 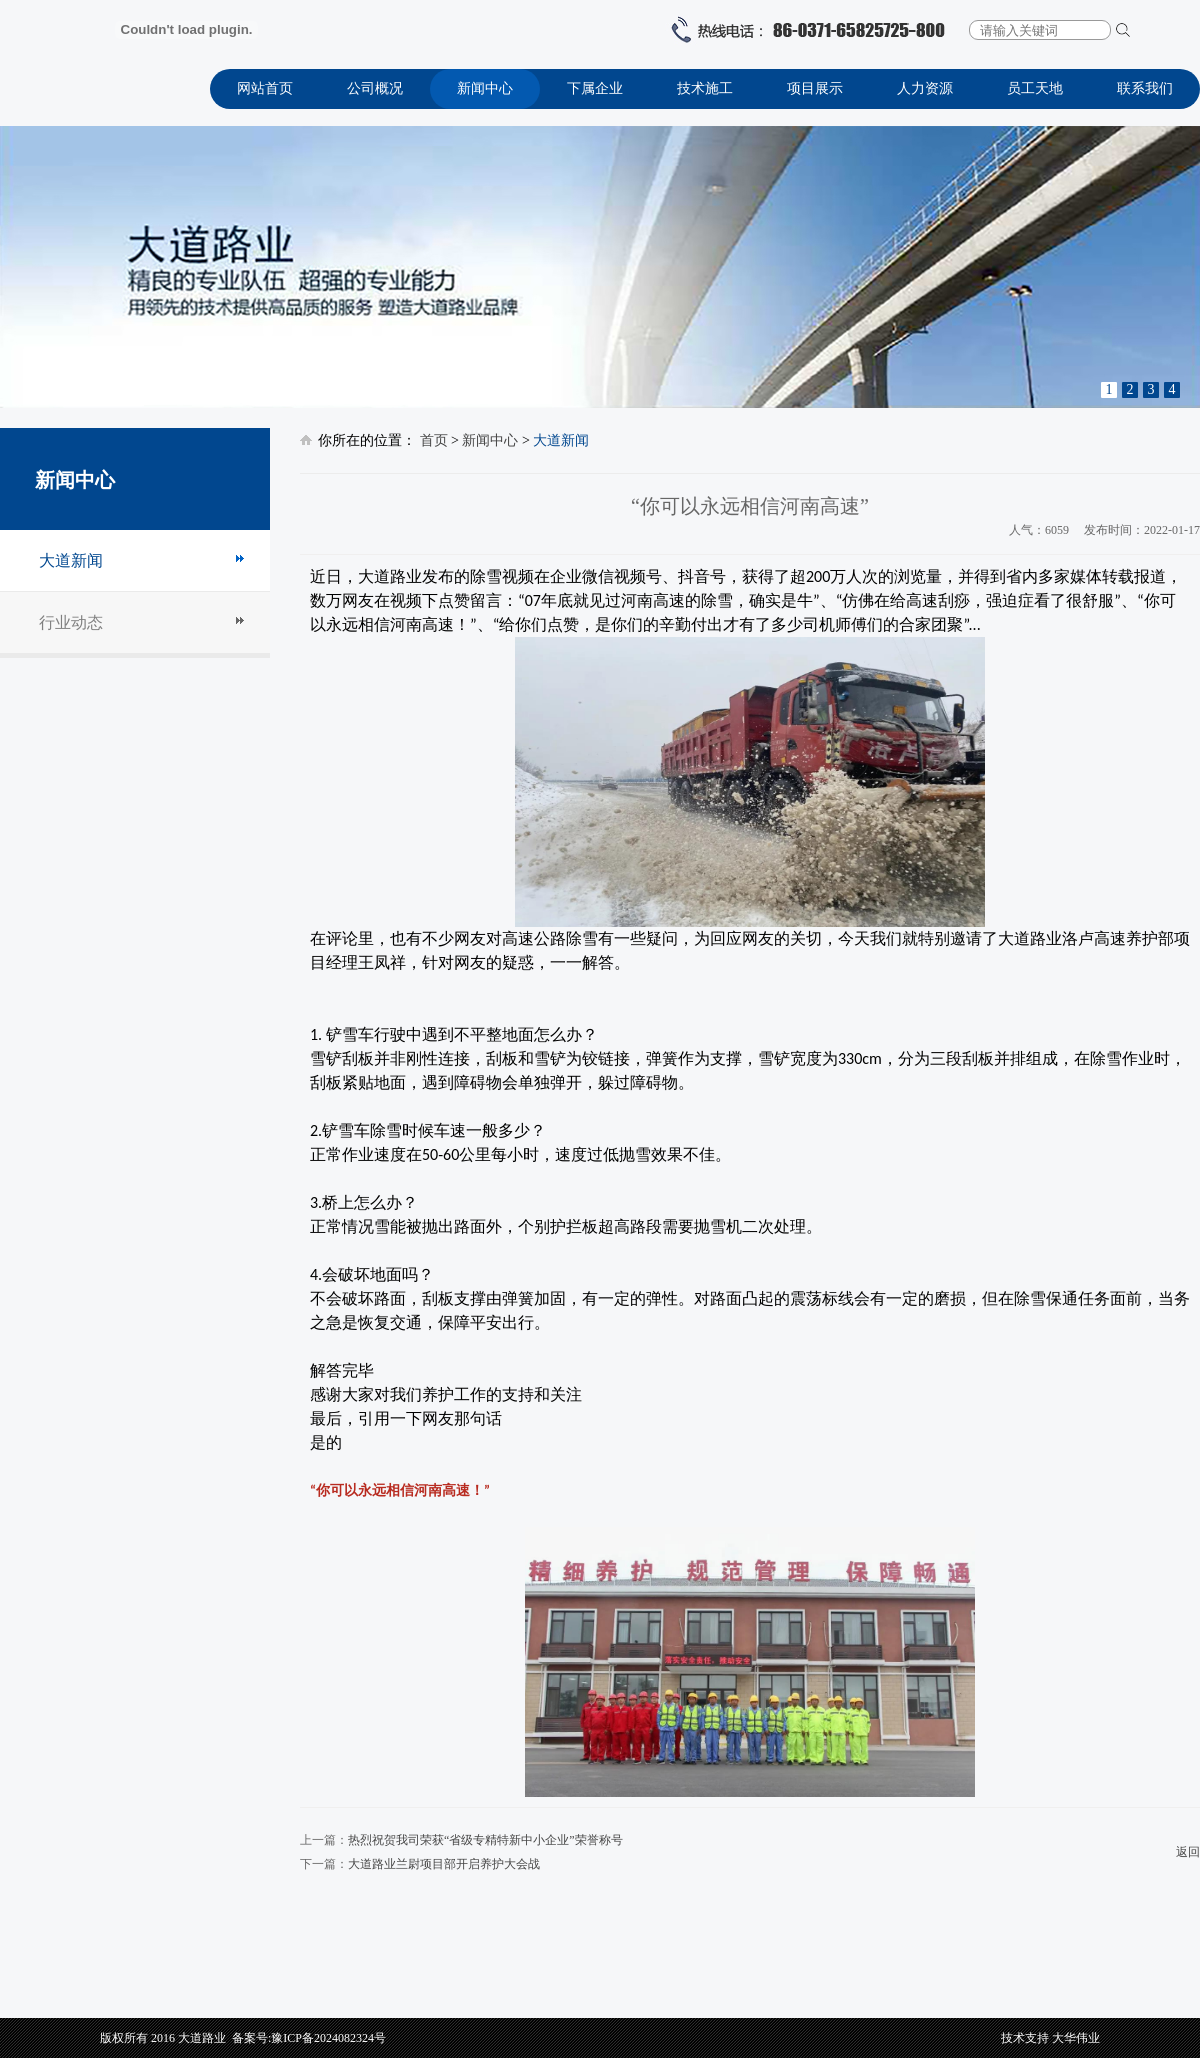 I want to click on 新闻中心, so click(x=485, y=88).